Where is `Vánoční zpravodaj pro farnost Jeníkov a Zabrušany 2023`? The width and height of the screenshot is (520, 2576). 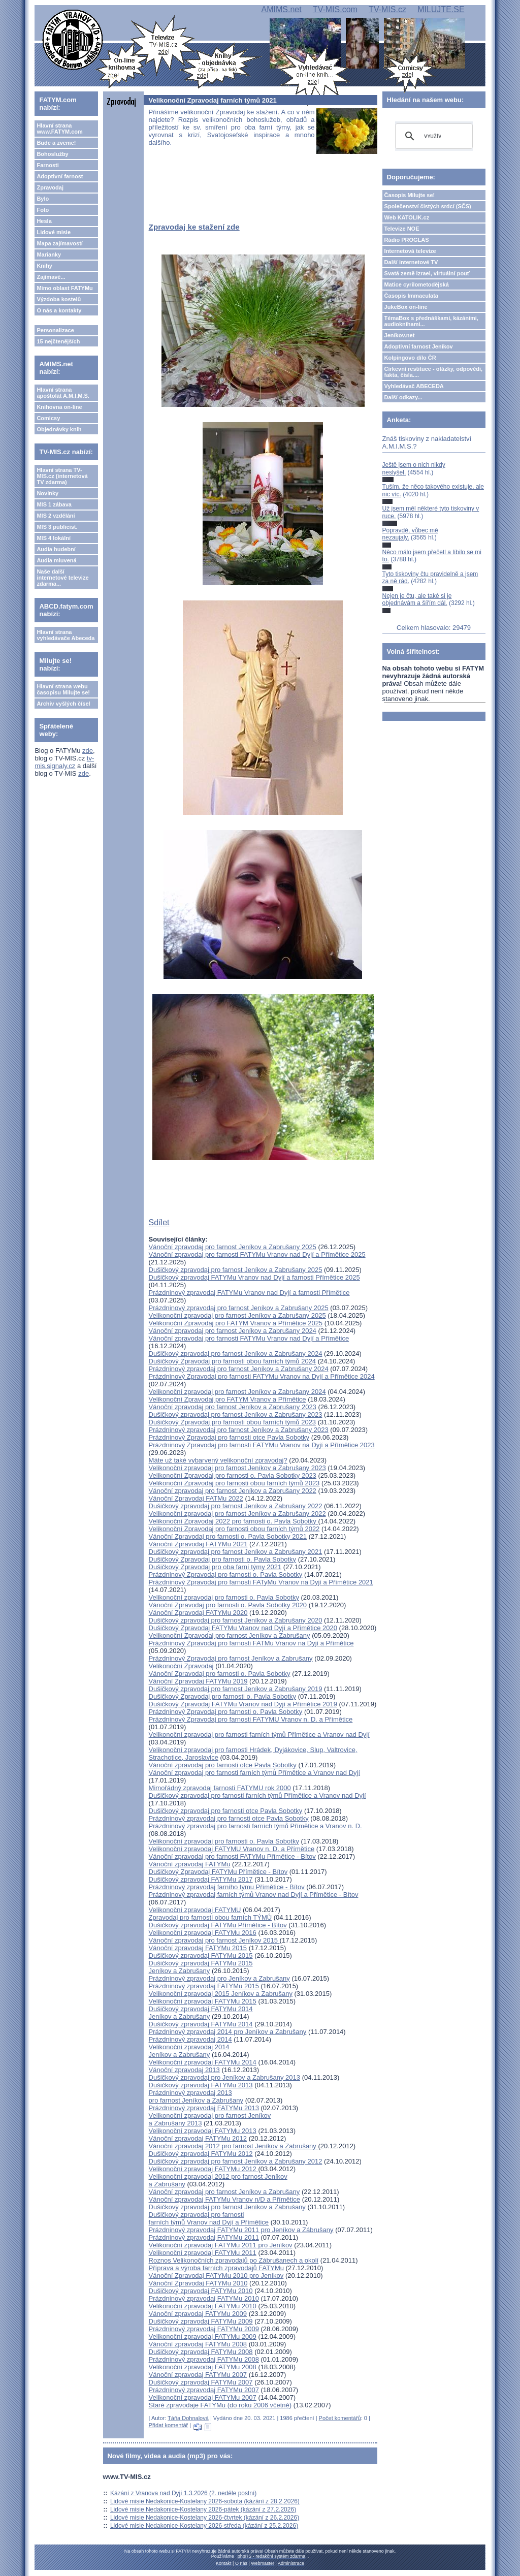 Vánoční zpravodaj pro farnost Jeníkov a Zabrušany 2023 is located at coordinates (232, 1407).